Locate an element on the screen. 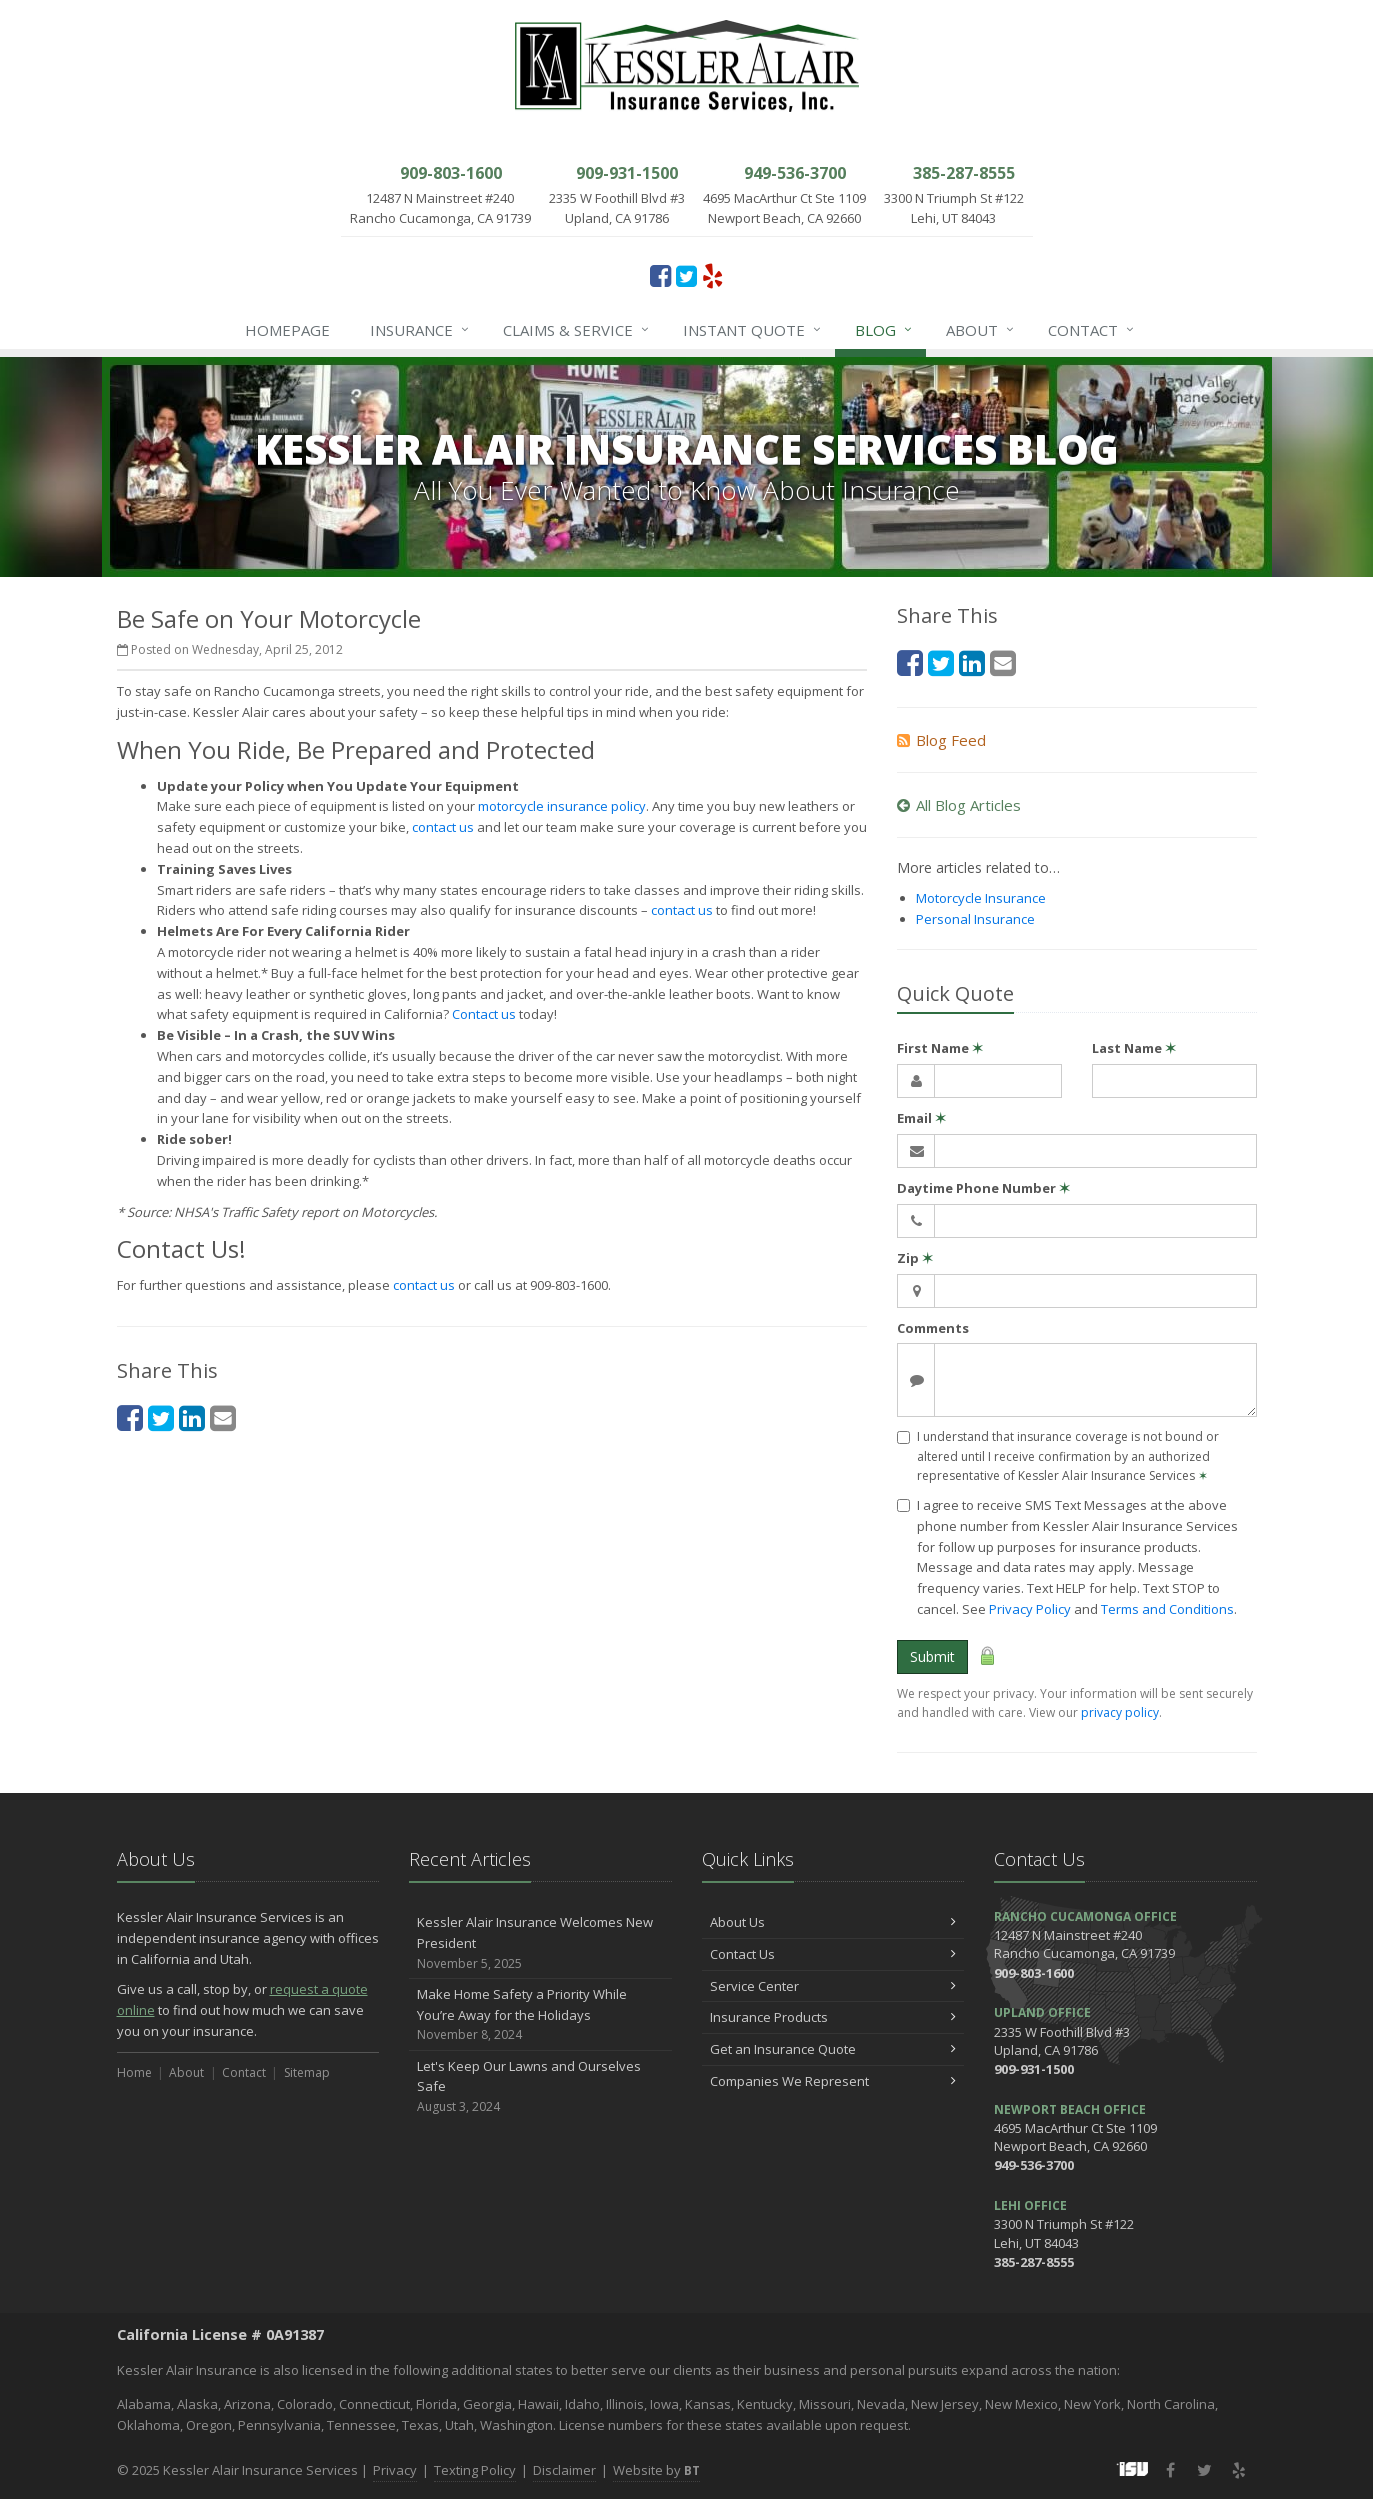 The image size is (1373, 2500). About is located at coordinates (981, 330).